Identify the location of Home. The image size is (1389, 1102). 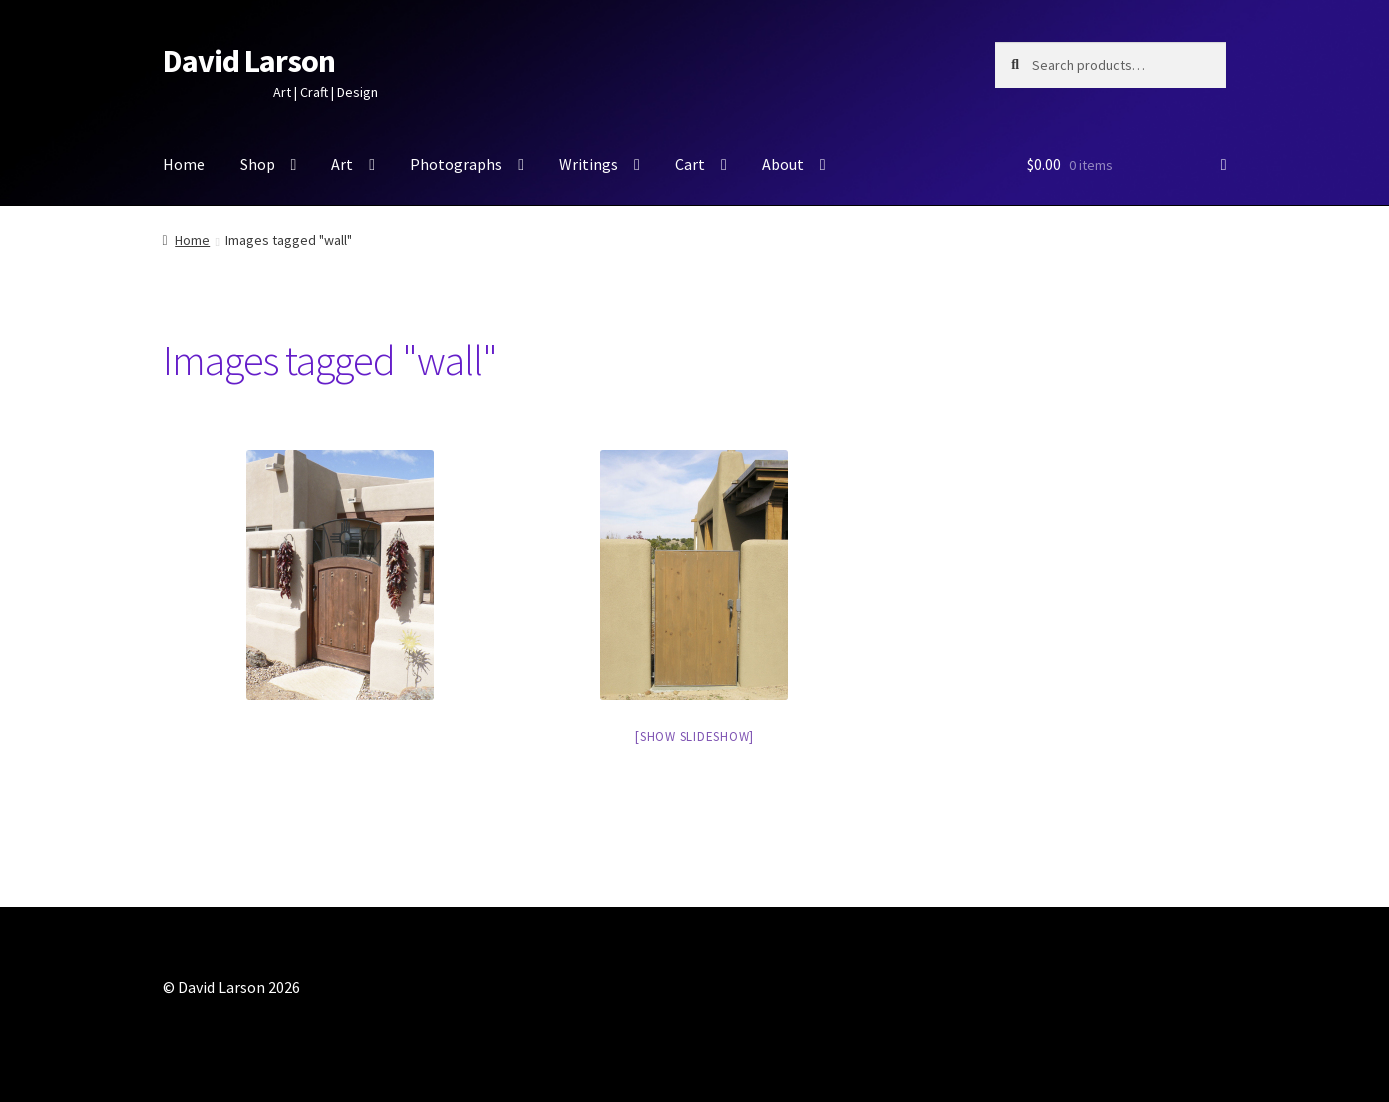
(184, 164).